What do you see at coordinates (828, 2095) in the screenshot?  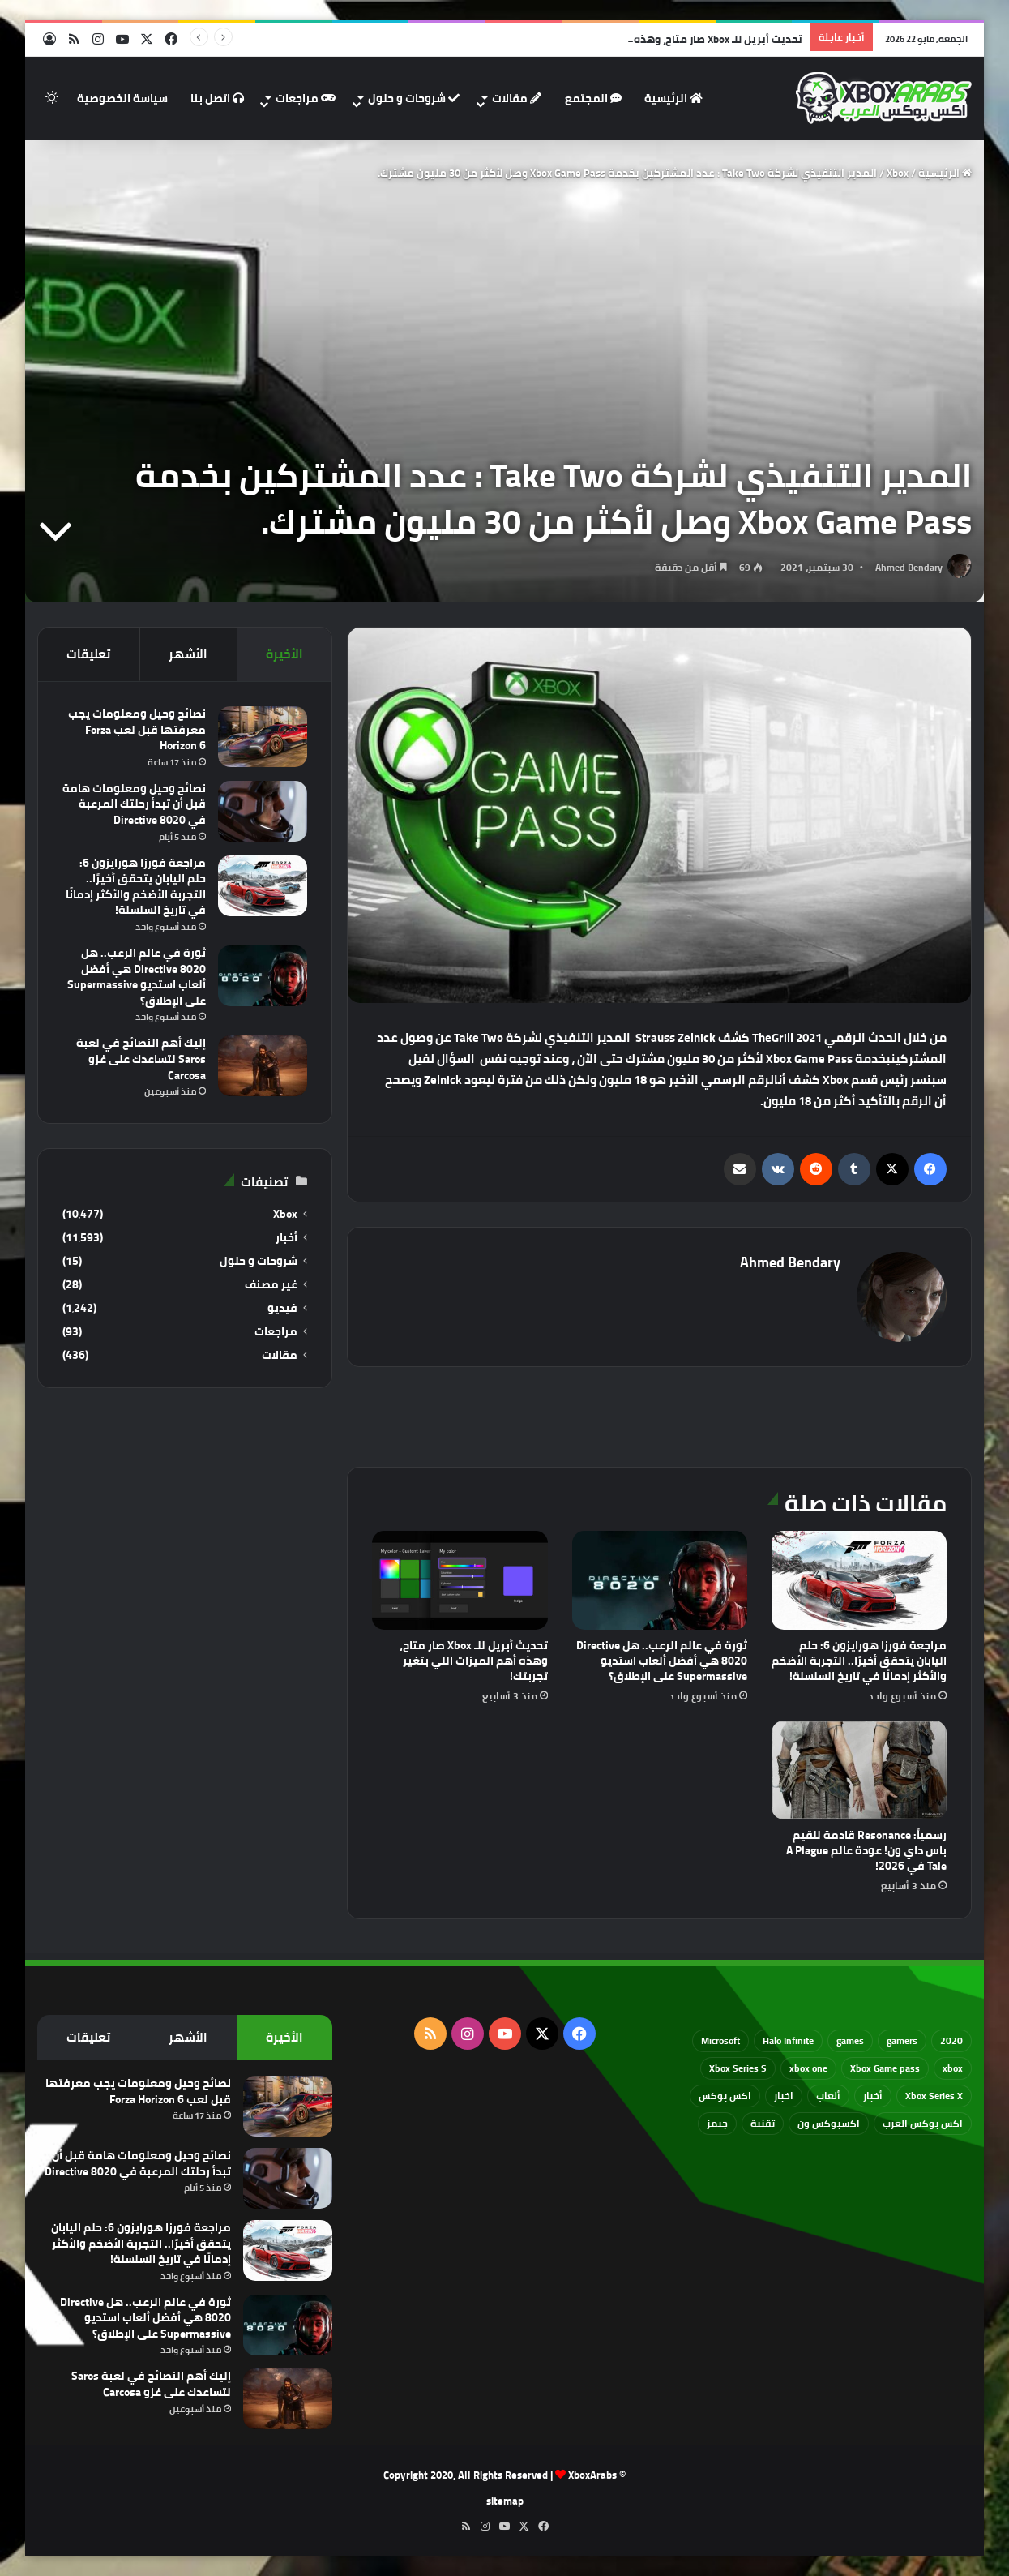 I see `ألعاب [ألعاب (79 عنصر)]` at bounding box center [828, 2095].